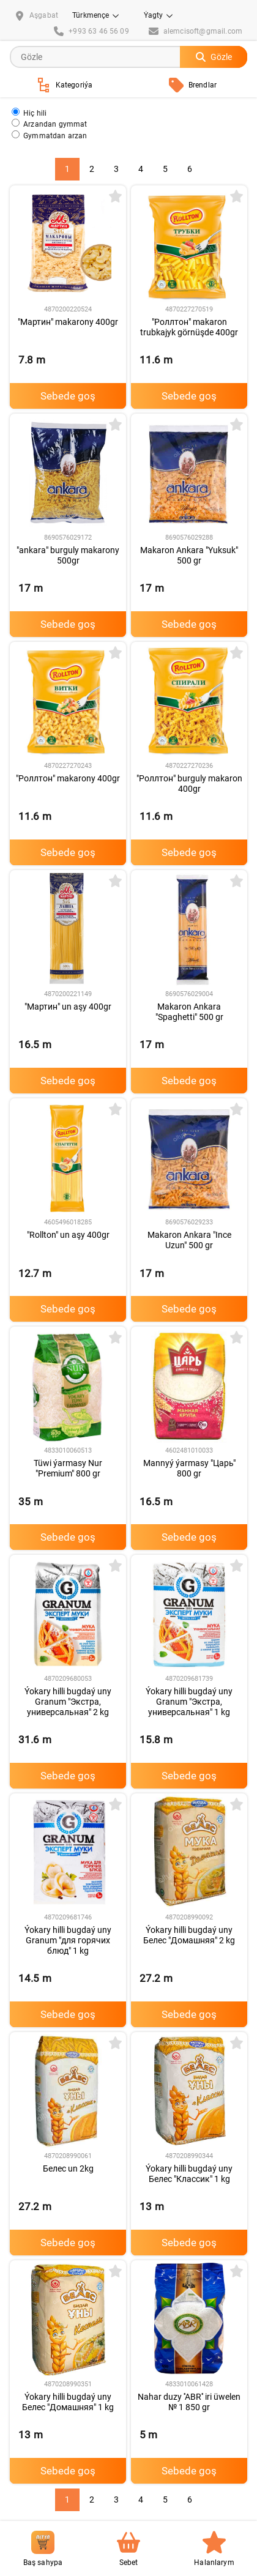  I want to click on Gymmatdan arzan, so click(50, 135).